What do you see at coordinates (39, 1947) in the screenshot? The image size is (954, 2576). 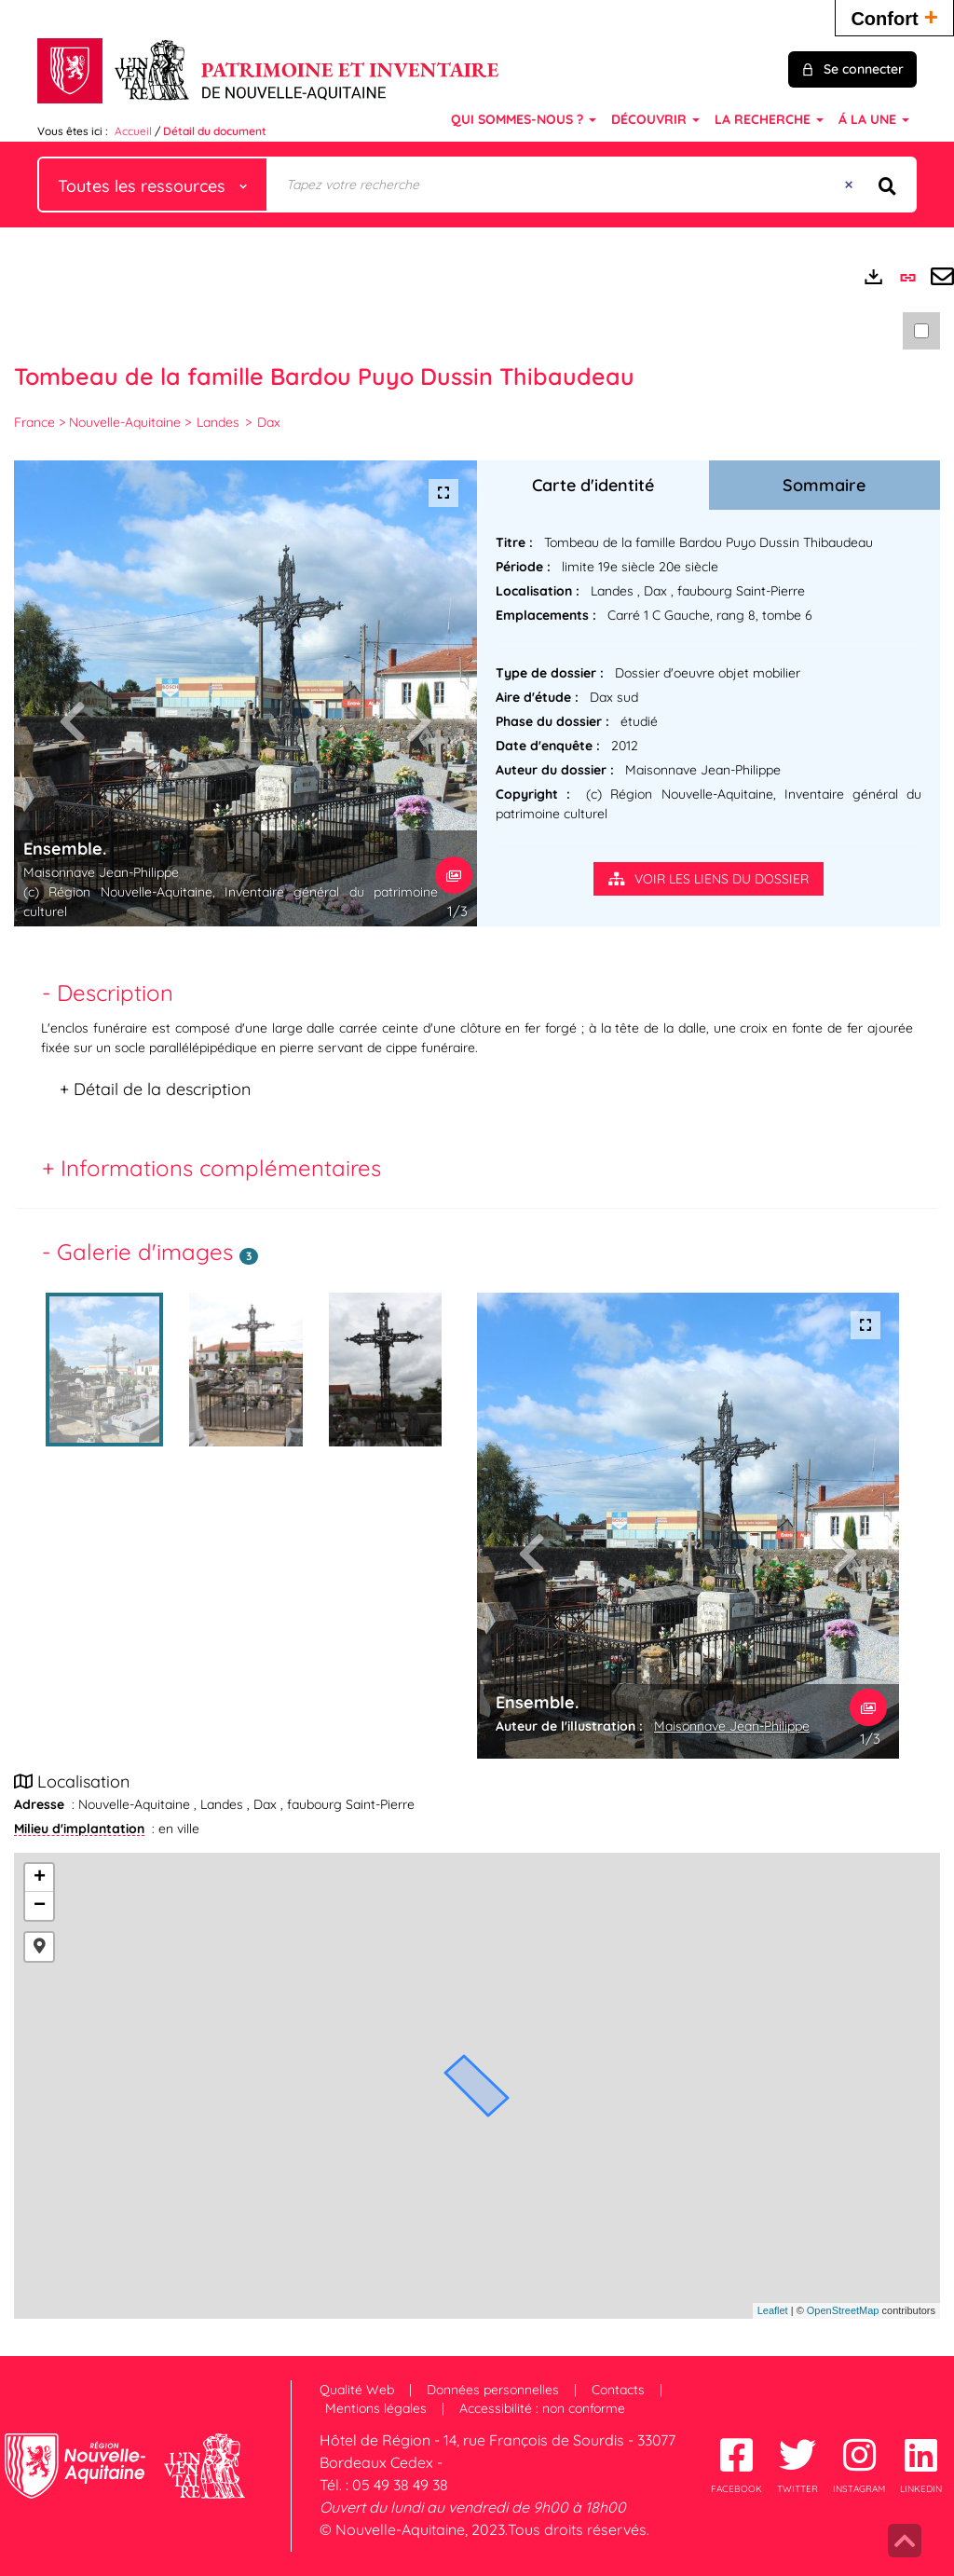 I see `[button]` at bounding box center [39, 1947].